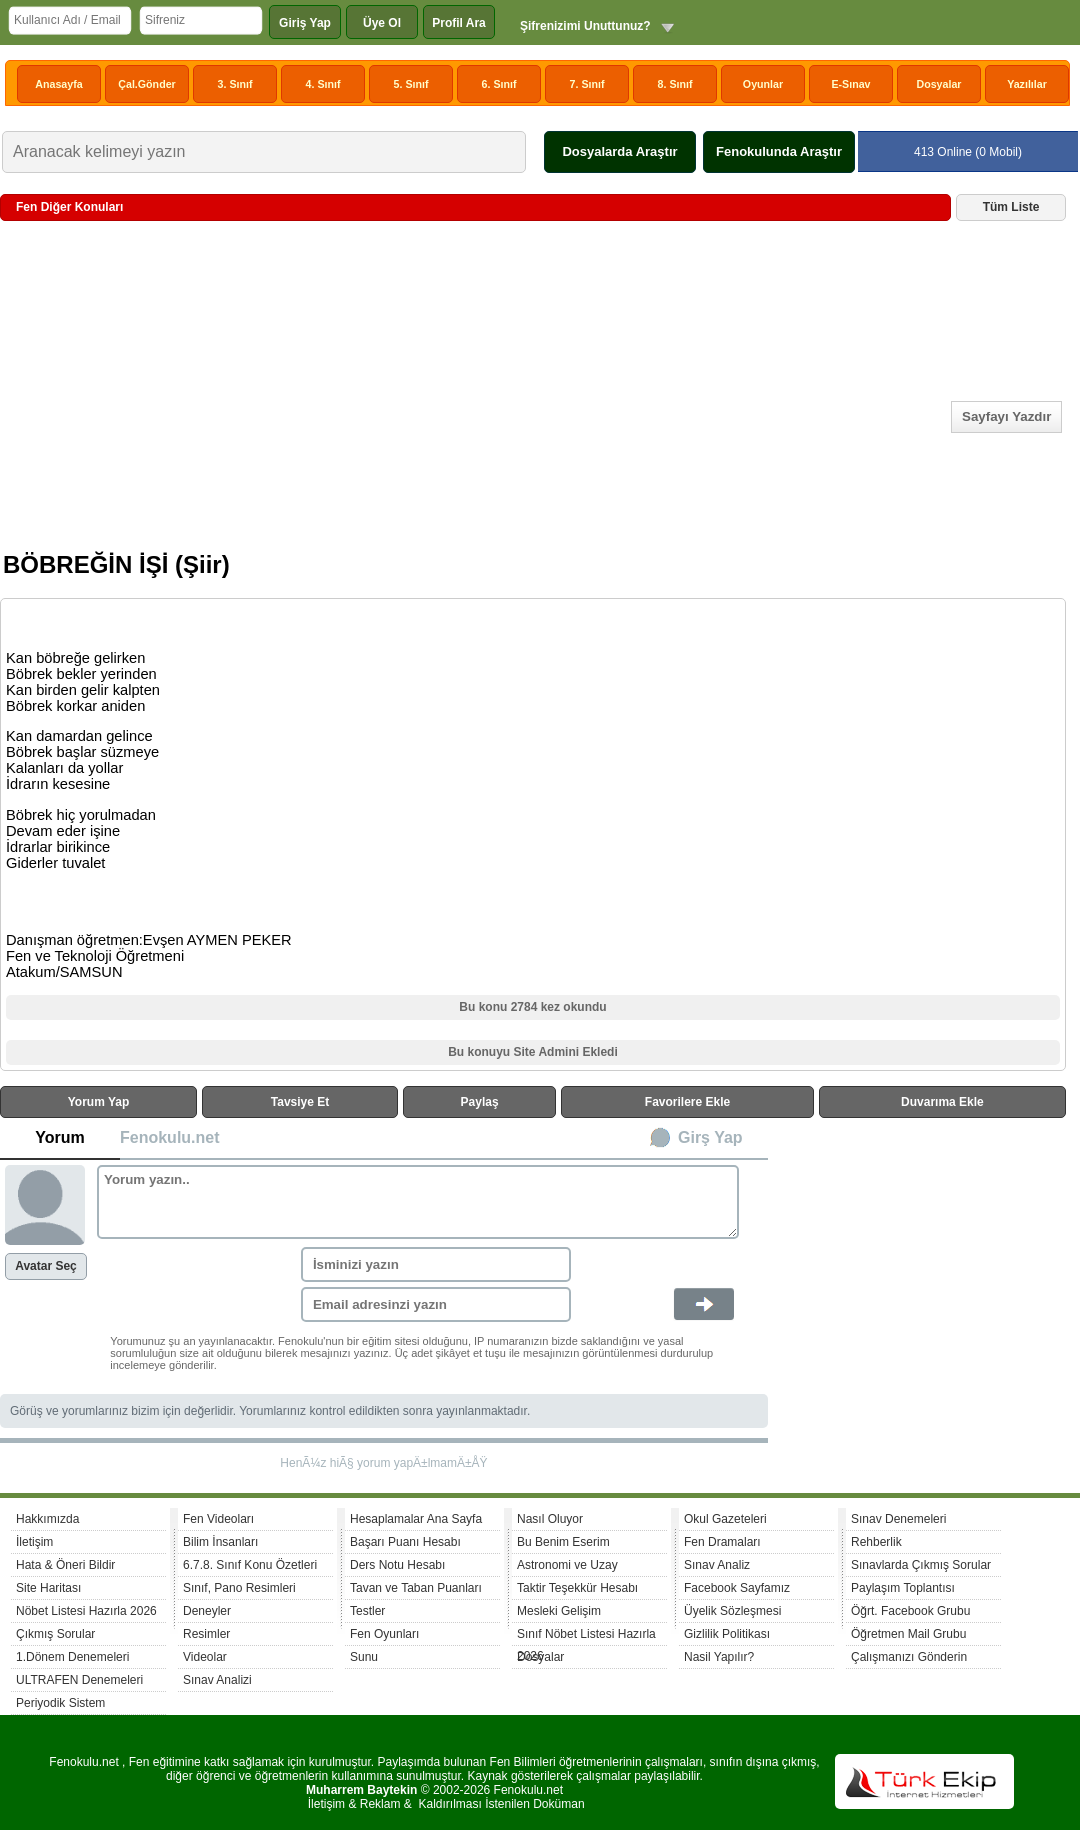  What do you see at coordinates (382, 23) in the screenshot?
I see `Üye Ol` at bounding box center [382, 23].